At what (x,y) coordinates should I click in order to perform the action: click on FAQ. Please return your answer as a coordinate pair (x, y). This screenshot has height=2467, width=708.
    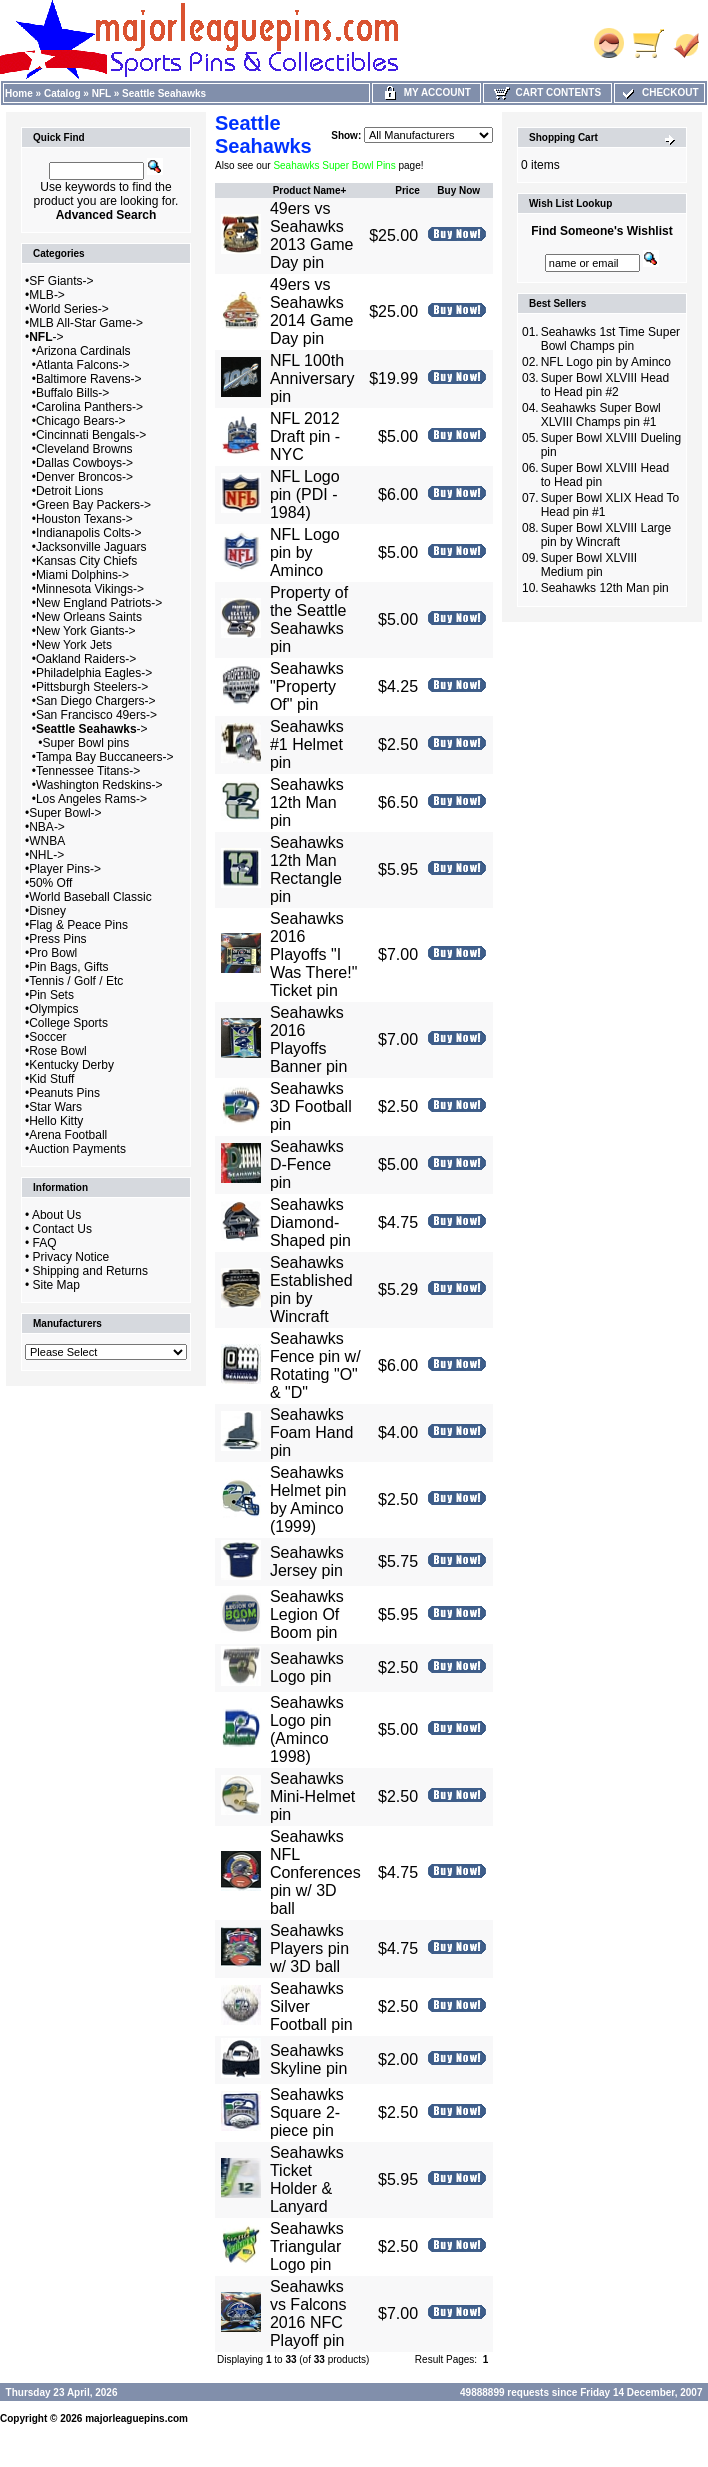
    Looking at the image, I should click on (45, 1243).